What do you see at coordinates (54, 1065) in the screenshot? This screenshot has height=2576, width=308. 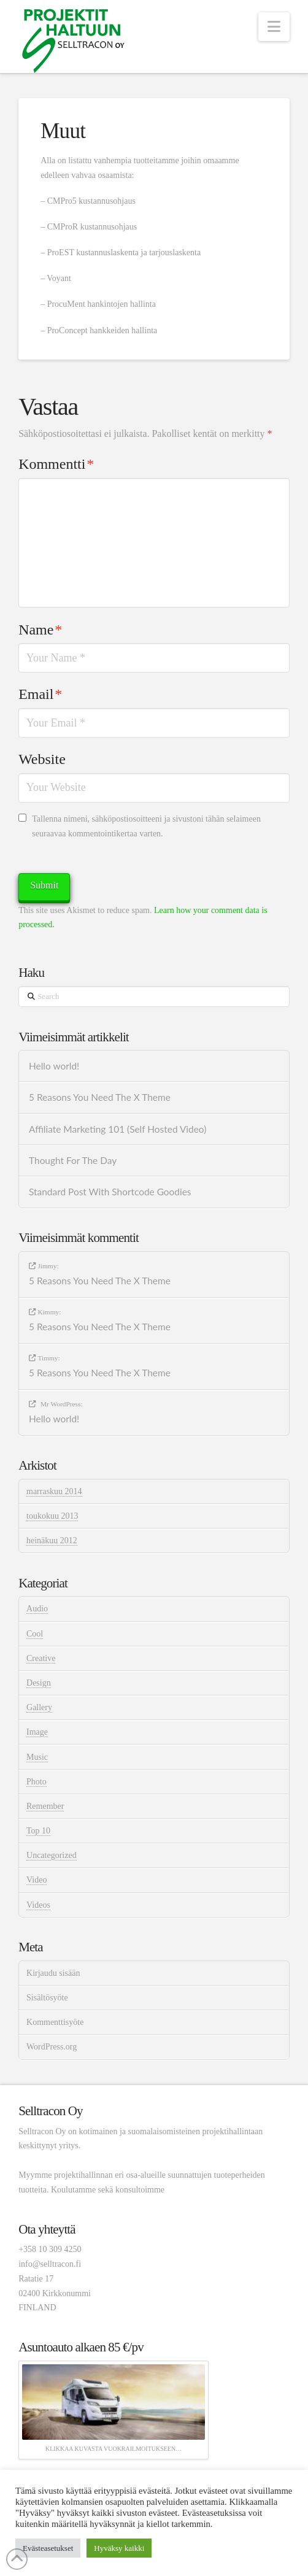 I see `Hello world!` at bounding box center [54, 1065].